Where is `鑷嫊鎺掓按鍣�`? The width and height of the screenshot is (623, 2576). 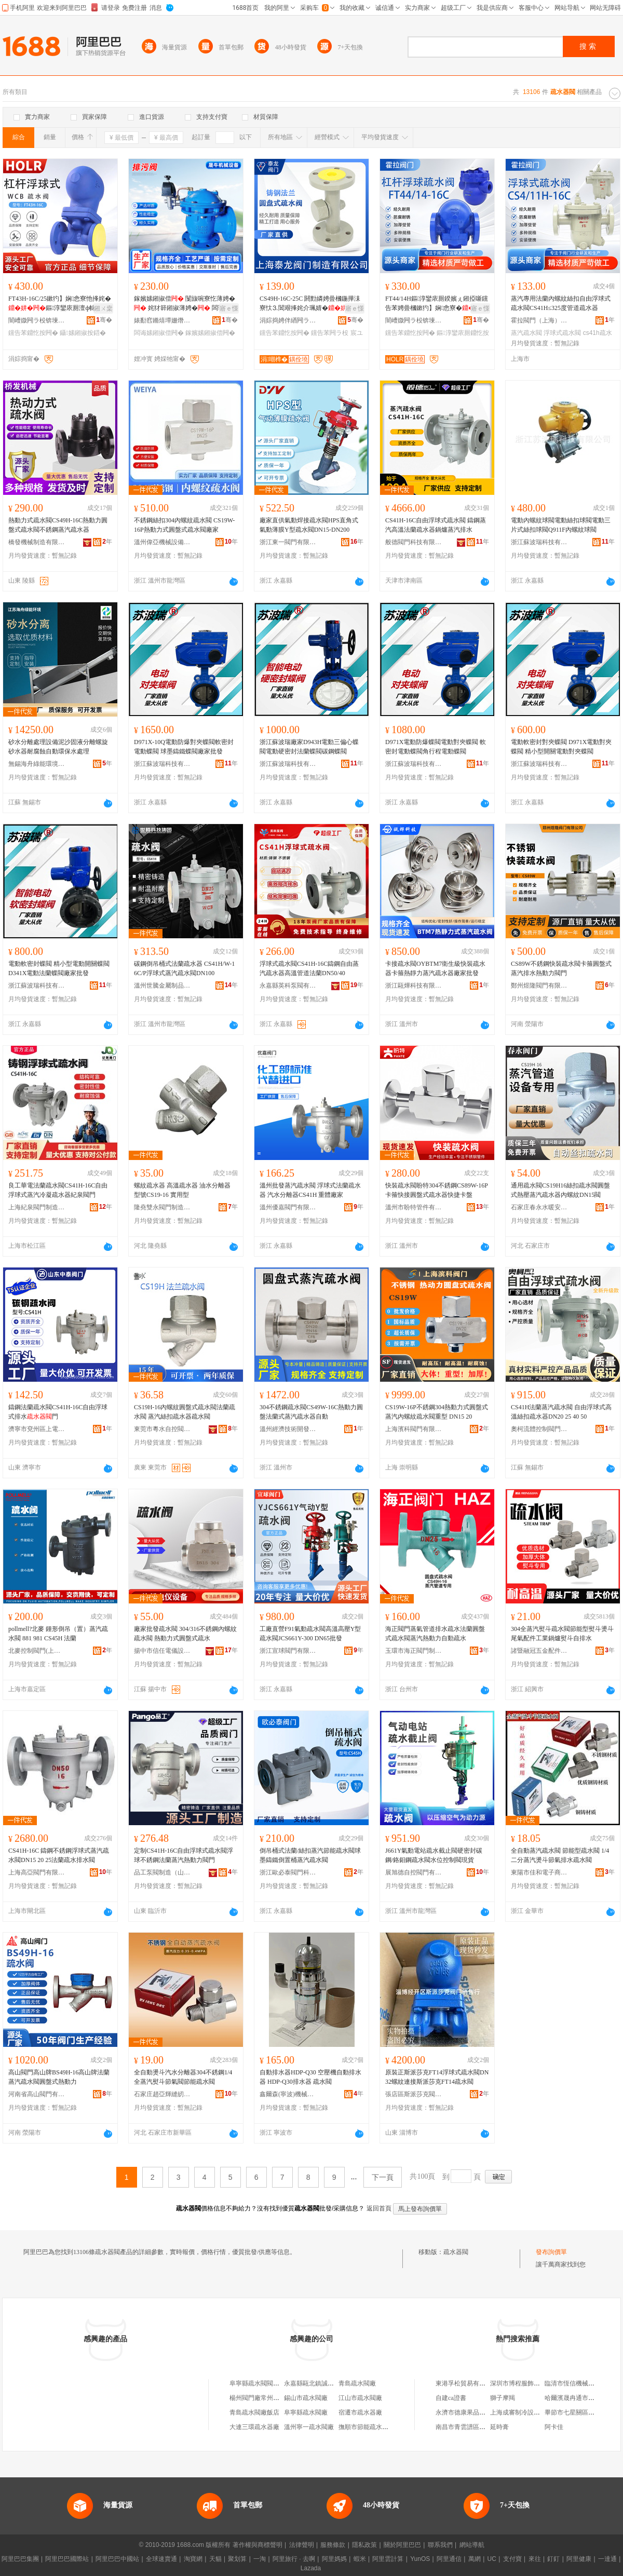
鑷嫊鎺掓按鍣� is located at coordinates (82, 332).